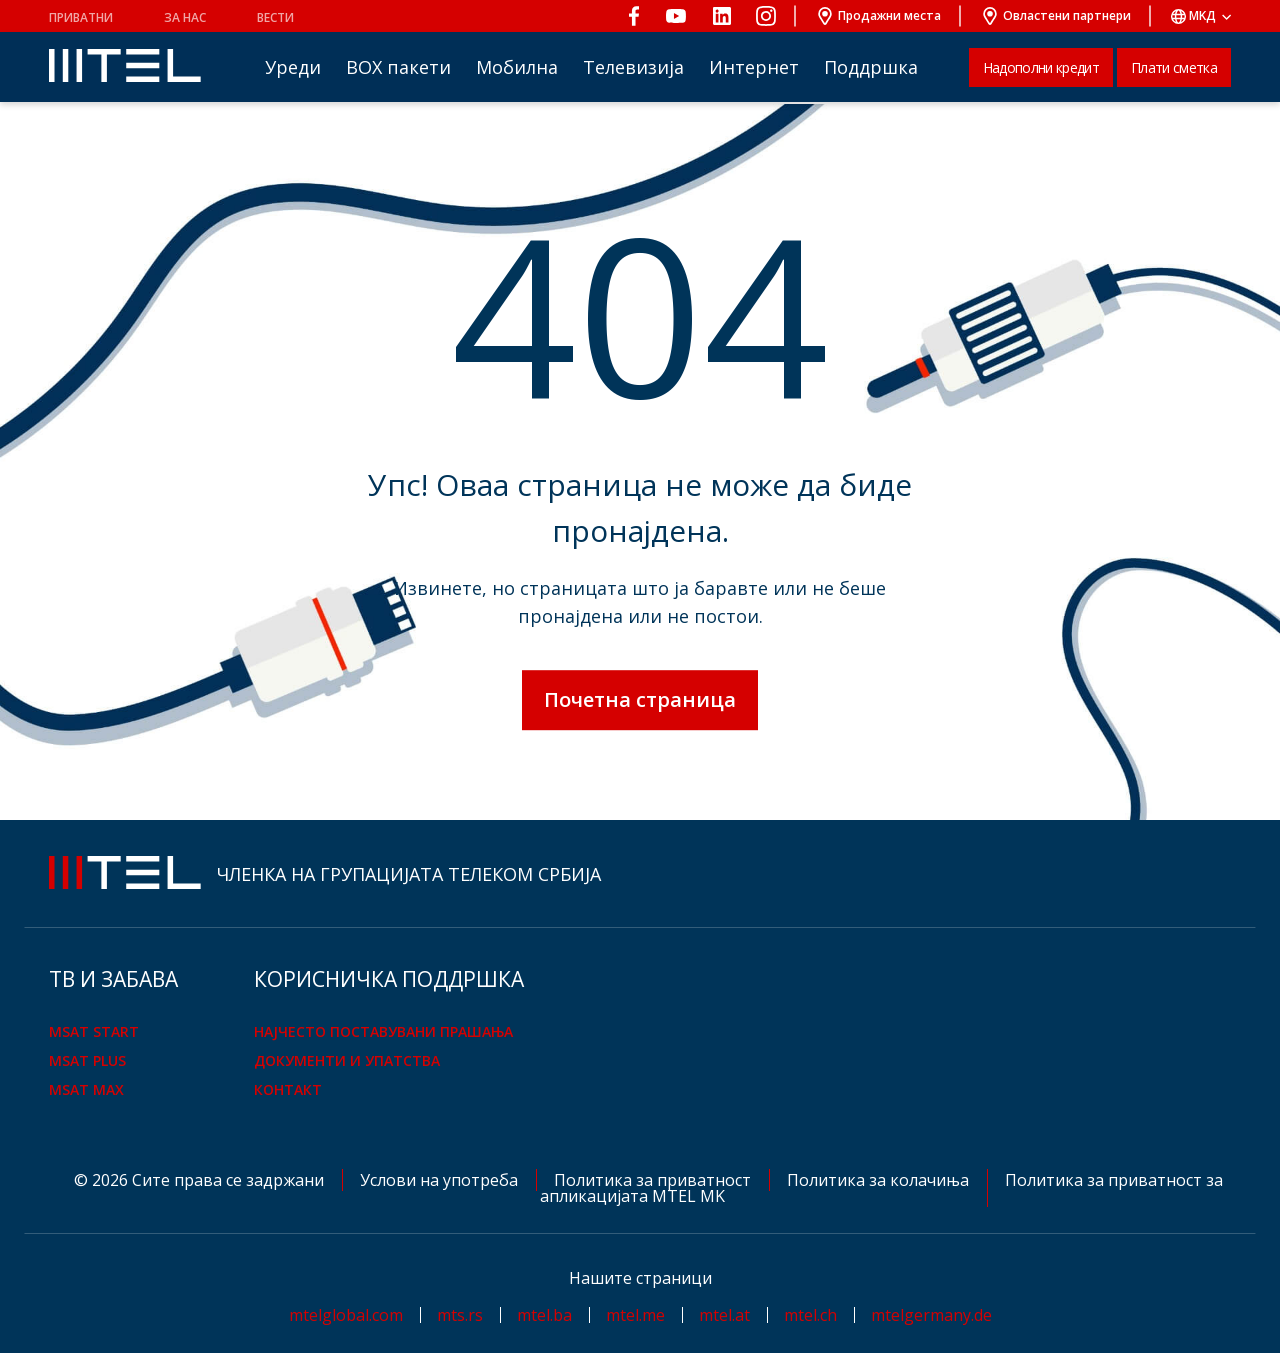 This screenshot has width=1280, height=1353. Describe the element at coordinates (441, 1180) in the screenshot. I see `Услови на употреба` at that location.